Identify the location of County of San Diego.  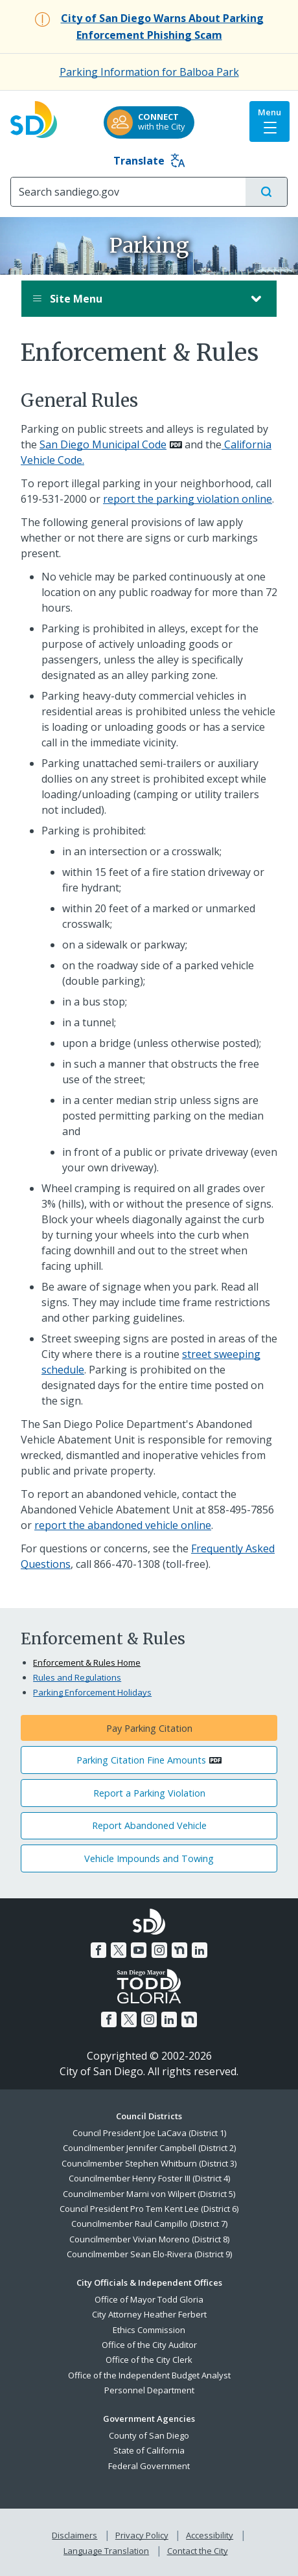
(149, 2435).